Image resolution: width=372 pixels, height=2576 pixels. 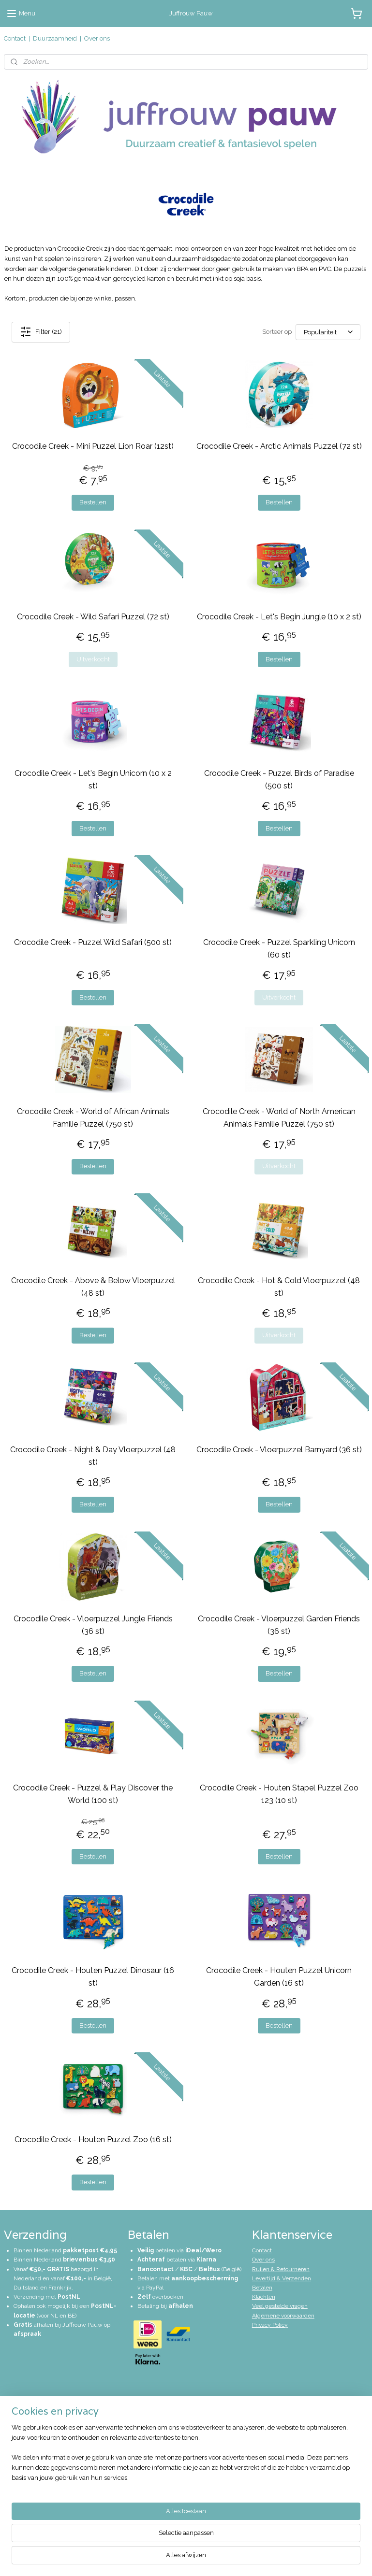 What do you see at coordinates (279, 1449) in the screenshot?
I see `Crocodile Creek - Vloerpuzzel Barnyard (36 st)` at bounding box center [279, 1449].